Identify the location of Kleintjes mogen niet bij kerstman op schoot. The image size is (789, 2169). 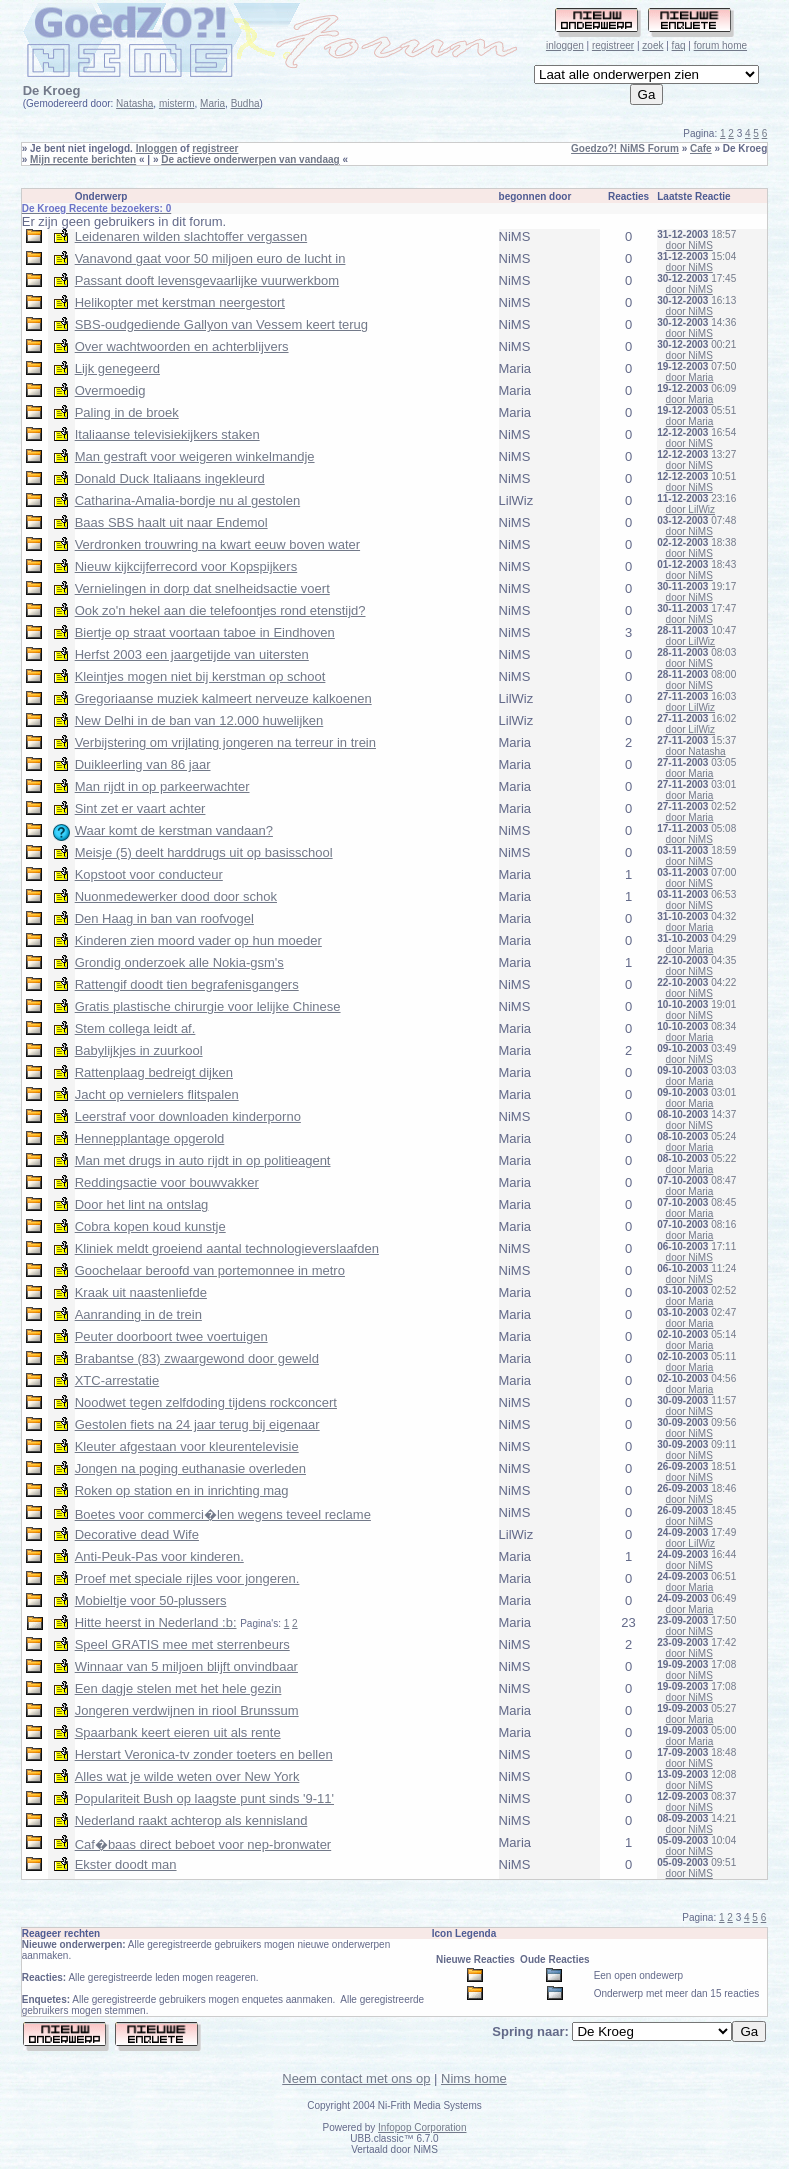
(200, 676).